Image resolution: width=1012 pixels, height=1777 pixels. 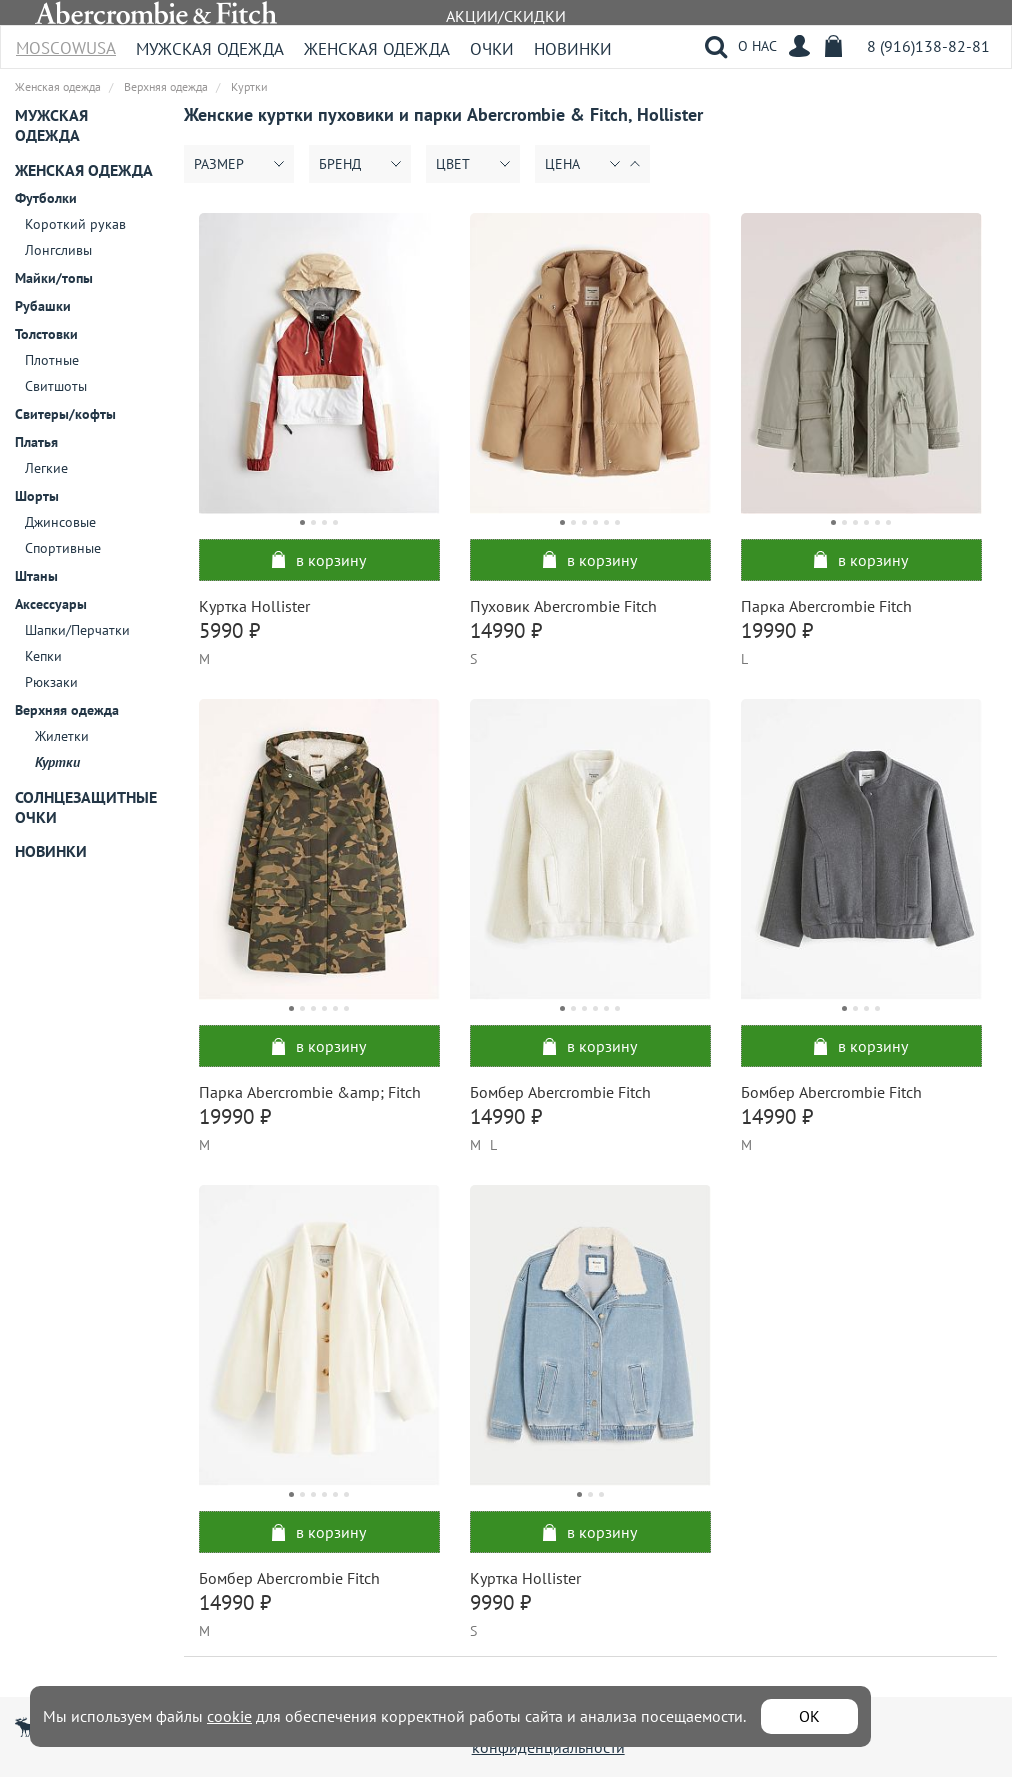 What do you see at coordinates (37, 496) in the screenshot?
I see `Шорты` at bounding box center [37, 496].